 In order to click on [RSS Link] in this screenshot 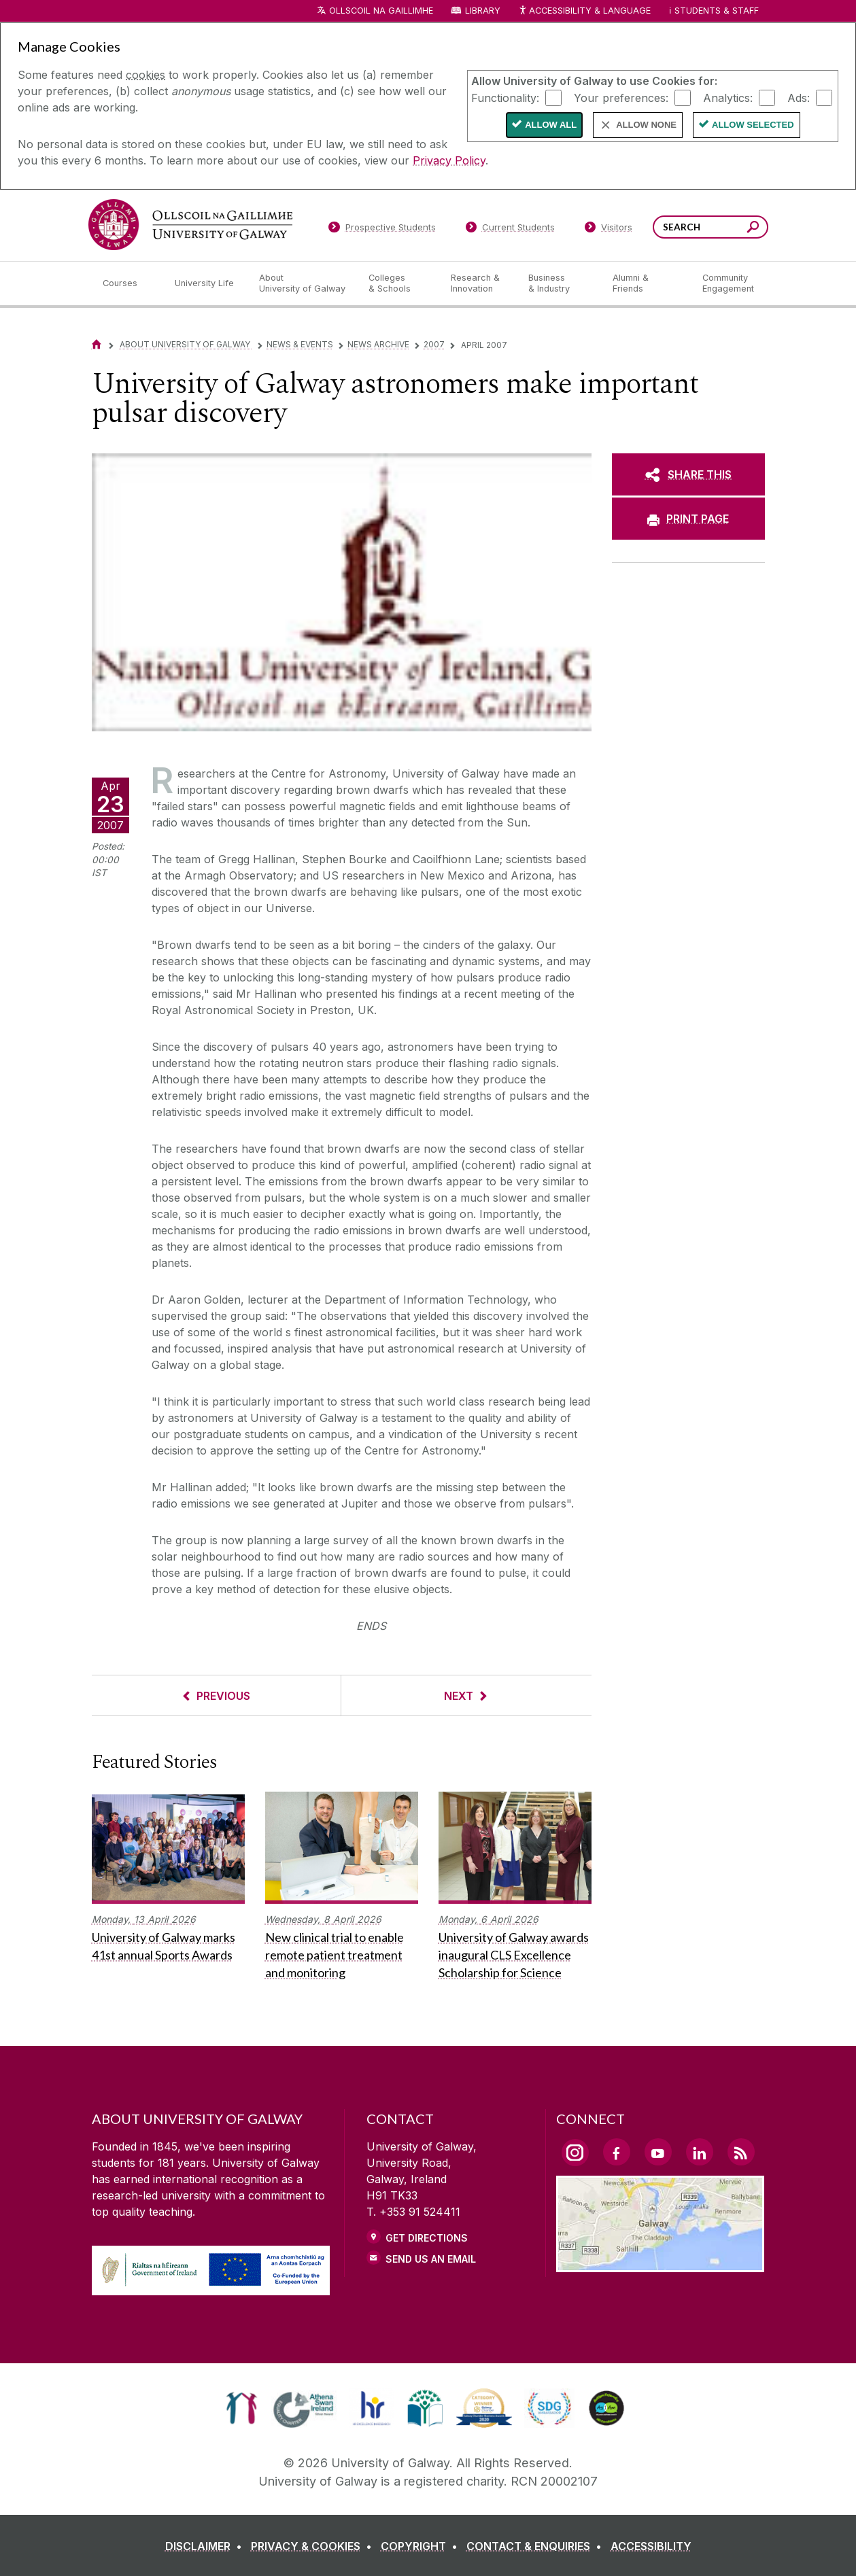, I will do `click(741, 2151)`.